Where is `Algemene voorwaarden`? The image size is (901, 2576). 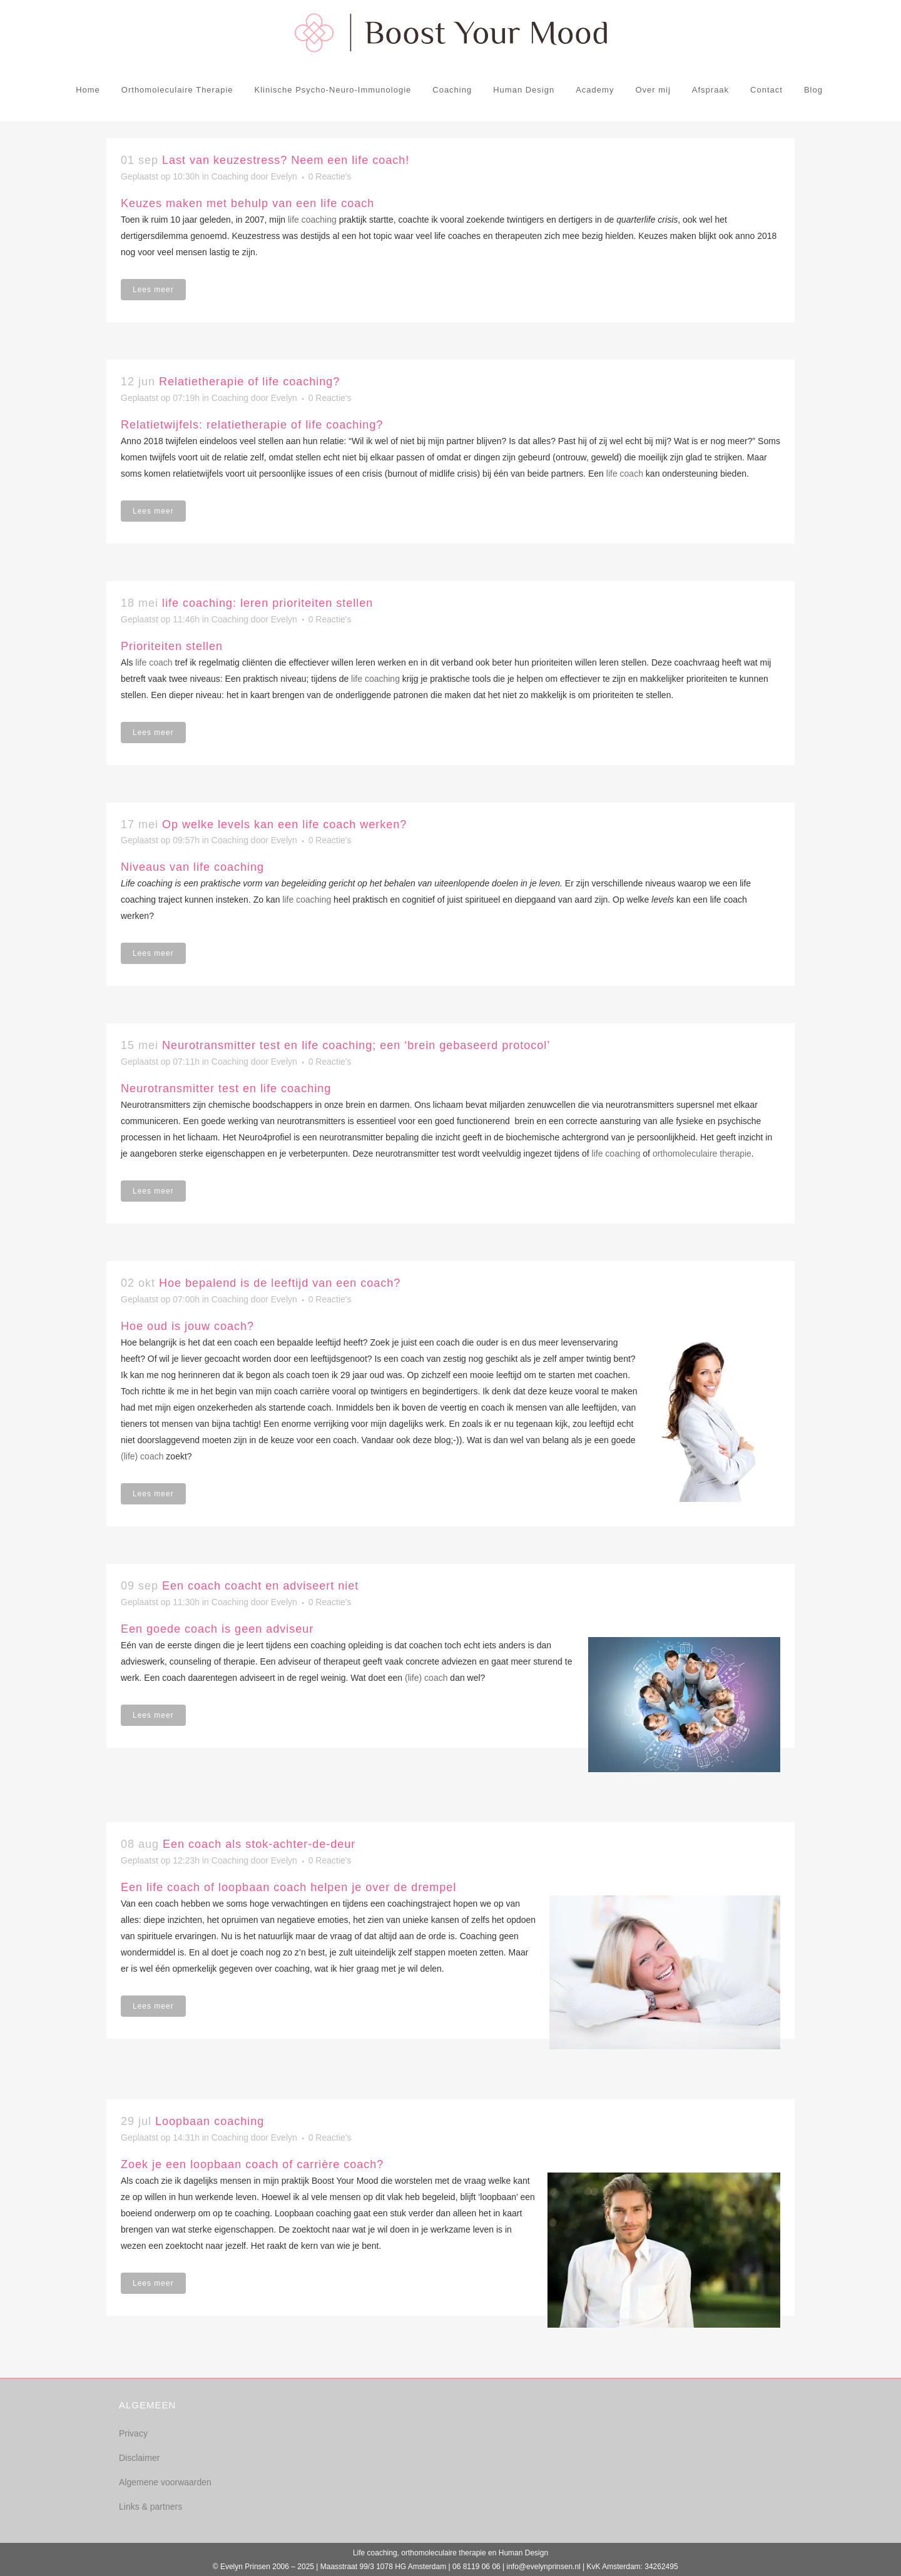 Algemene voorwaarden is located at coordinates (165, 2482).